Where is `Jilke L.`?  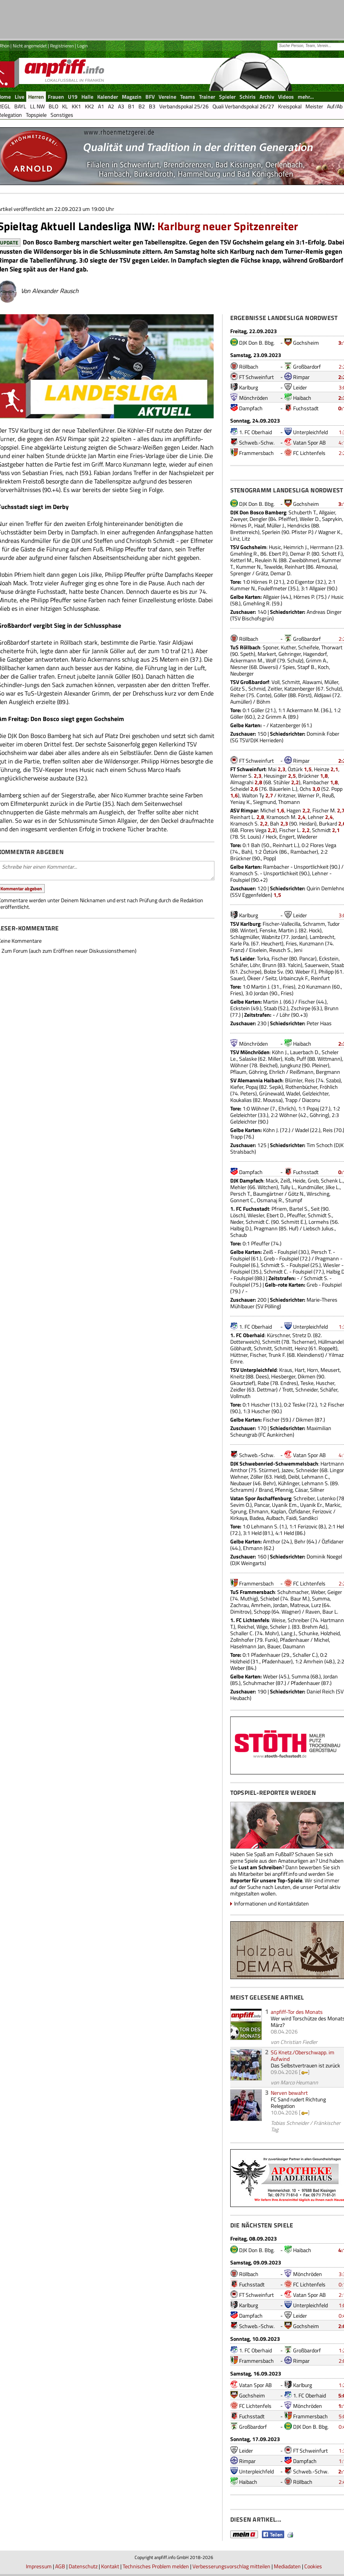
Jilke L. is located at coordinates (332, 1187).